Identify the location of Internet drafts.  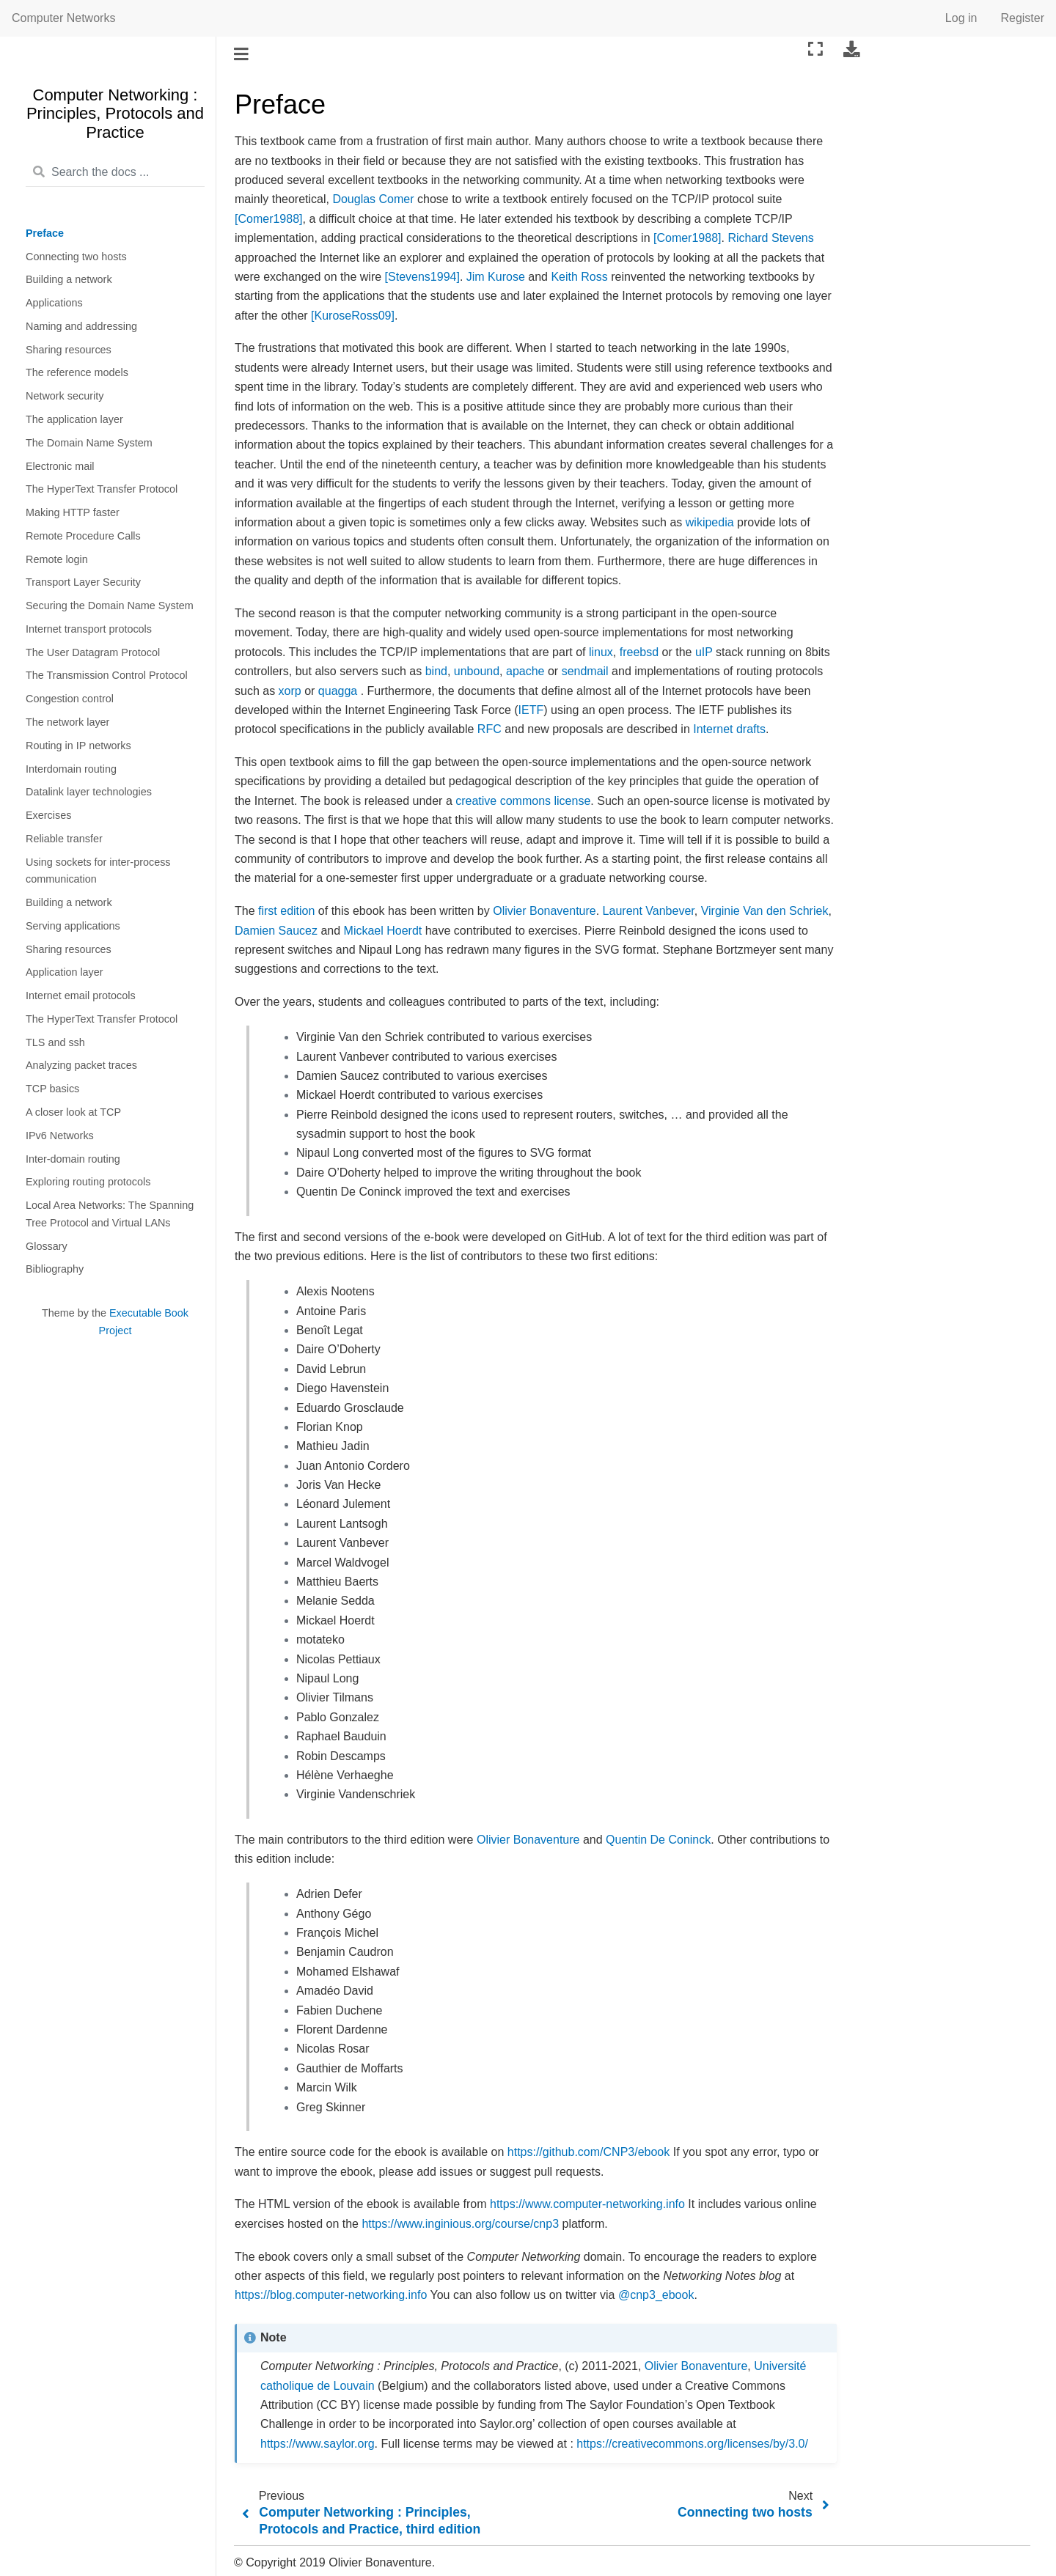
(729, 729).